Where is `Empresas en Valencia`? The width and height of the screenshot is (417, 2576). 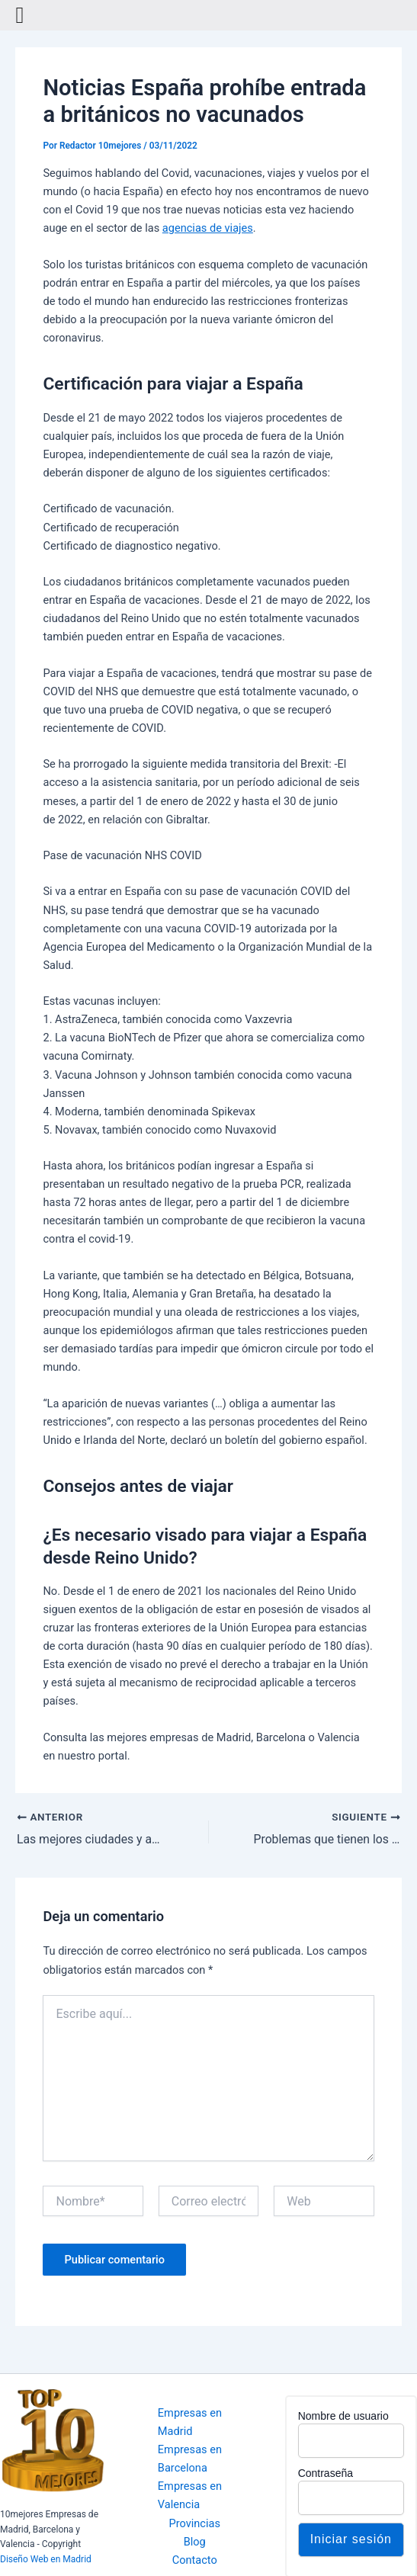
Empresas en Valencia is located at coordinates (190, 2495).